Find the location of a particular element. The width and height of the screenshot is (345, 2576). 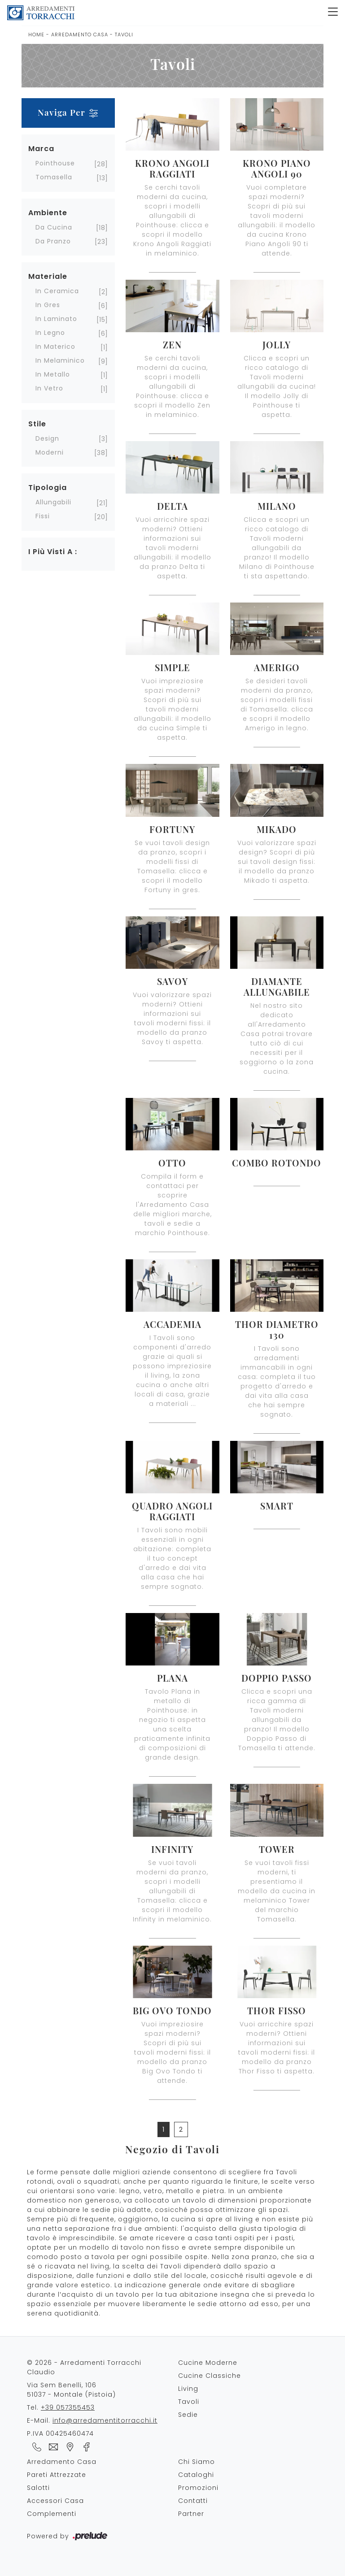

in gres is located at coordinates (47, 304).